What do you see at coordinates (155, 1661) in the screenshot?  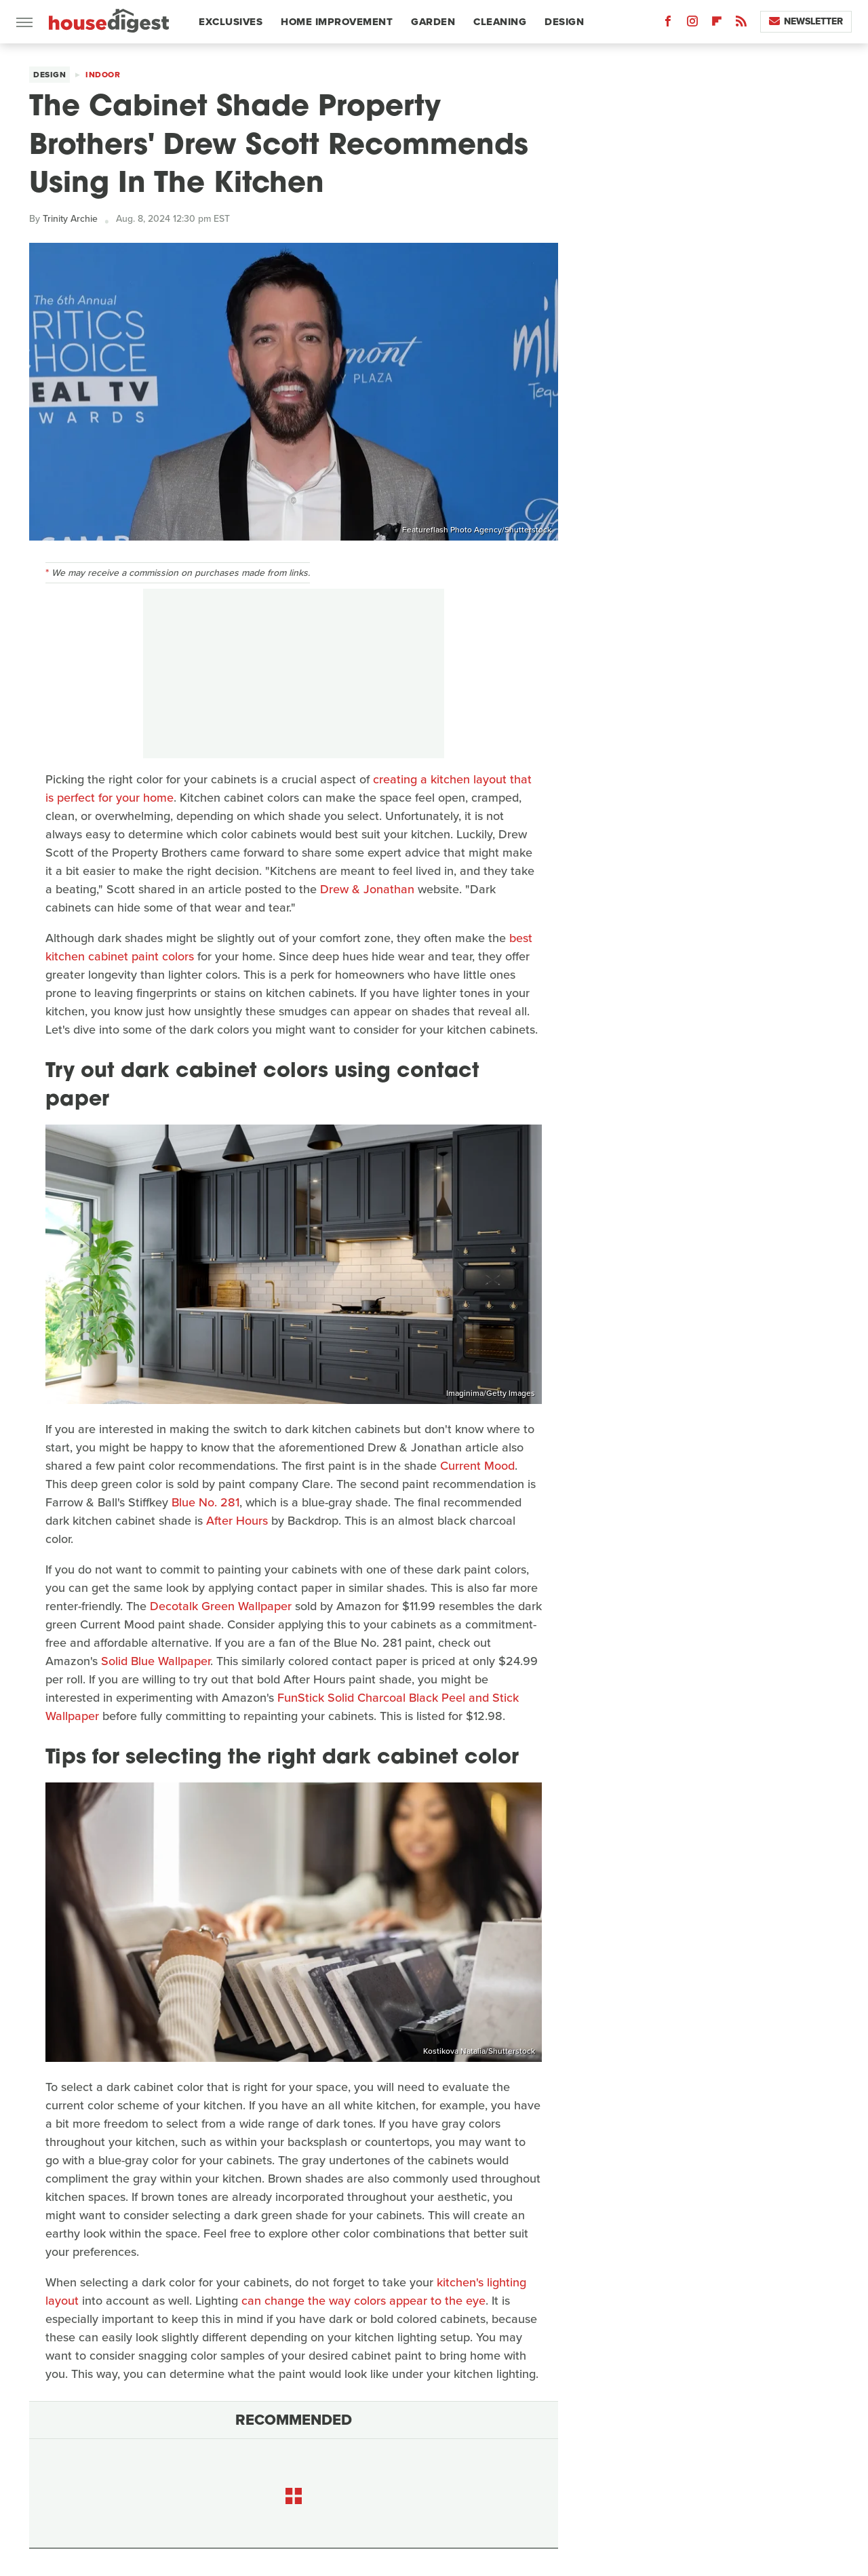 I see `Solid Blue Wallpaper` at bounding box center [155, 1661].